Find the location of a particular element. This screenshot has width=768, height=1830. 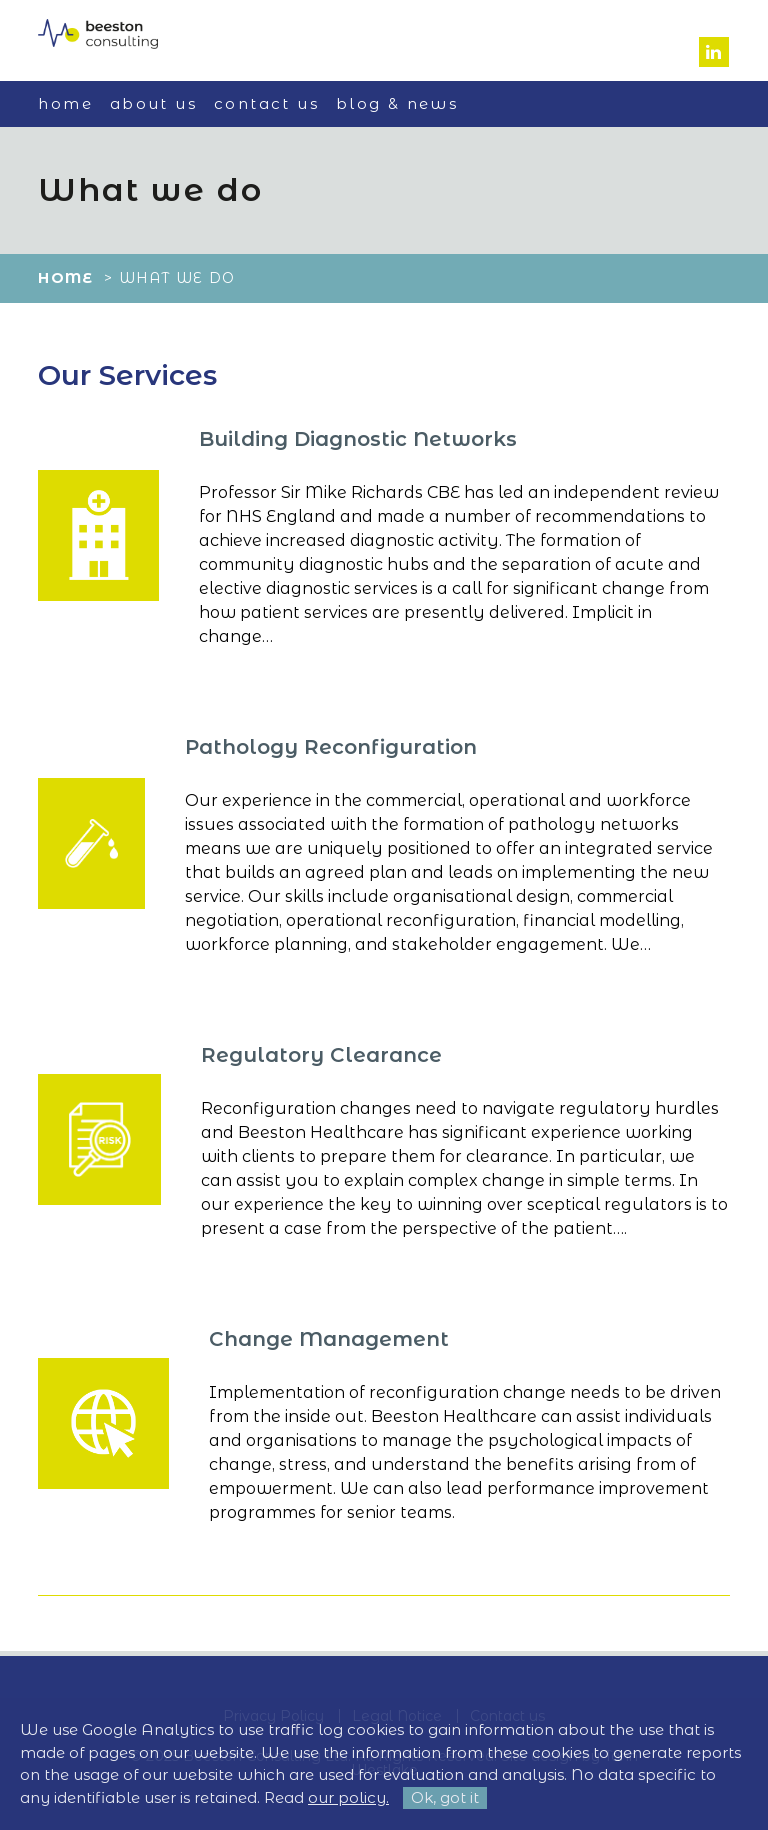

Building Diagnostic Networks is located at coordinates (358, 439).